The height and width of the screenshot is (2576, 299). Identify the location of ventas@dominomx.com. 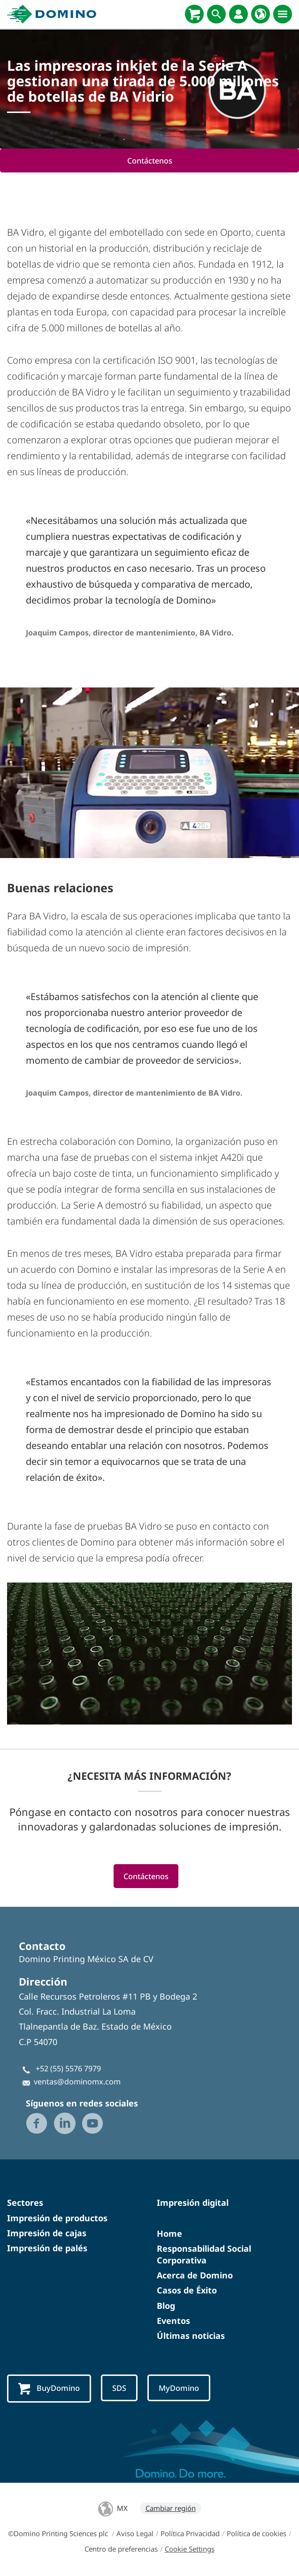
(77, 2082).